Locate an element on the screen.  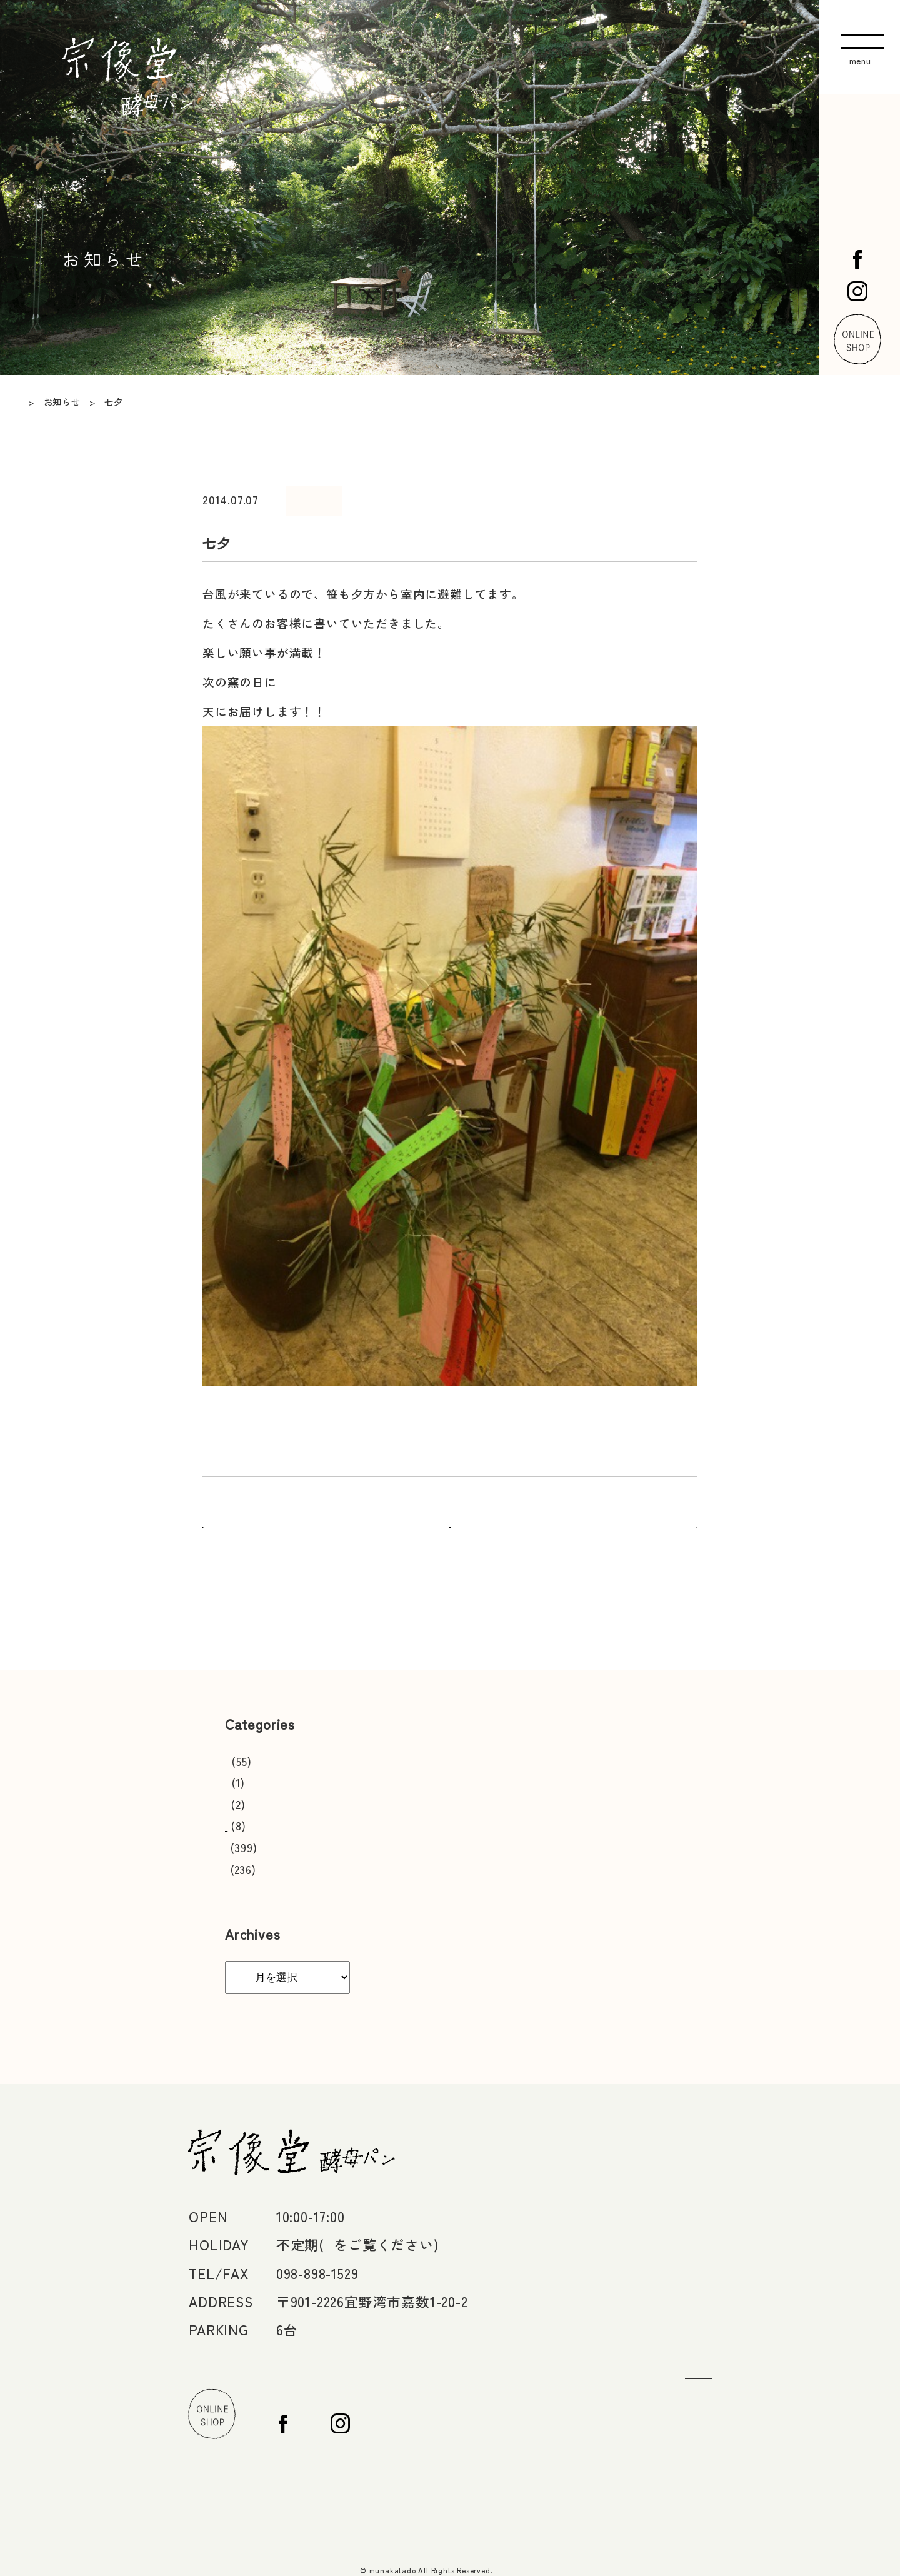
前へ is located at coordinates (213, 1514).